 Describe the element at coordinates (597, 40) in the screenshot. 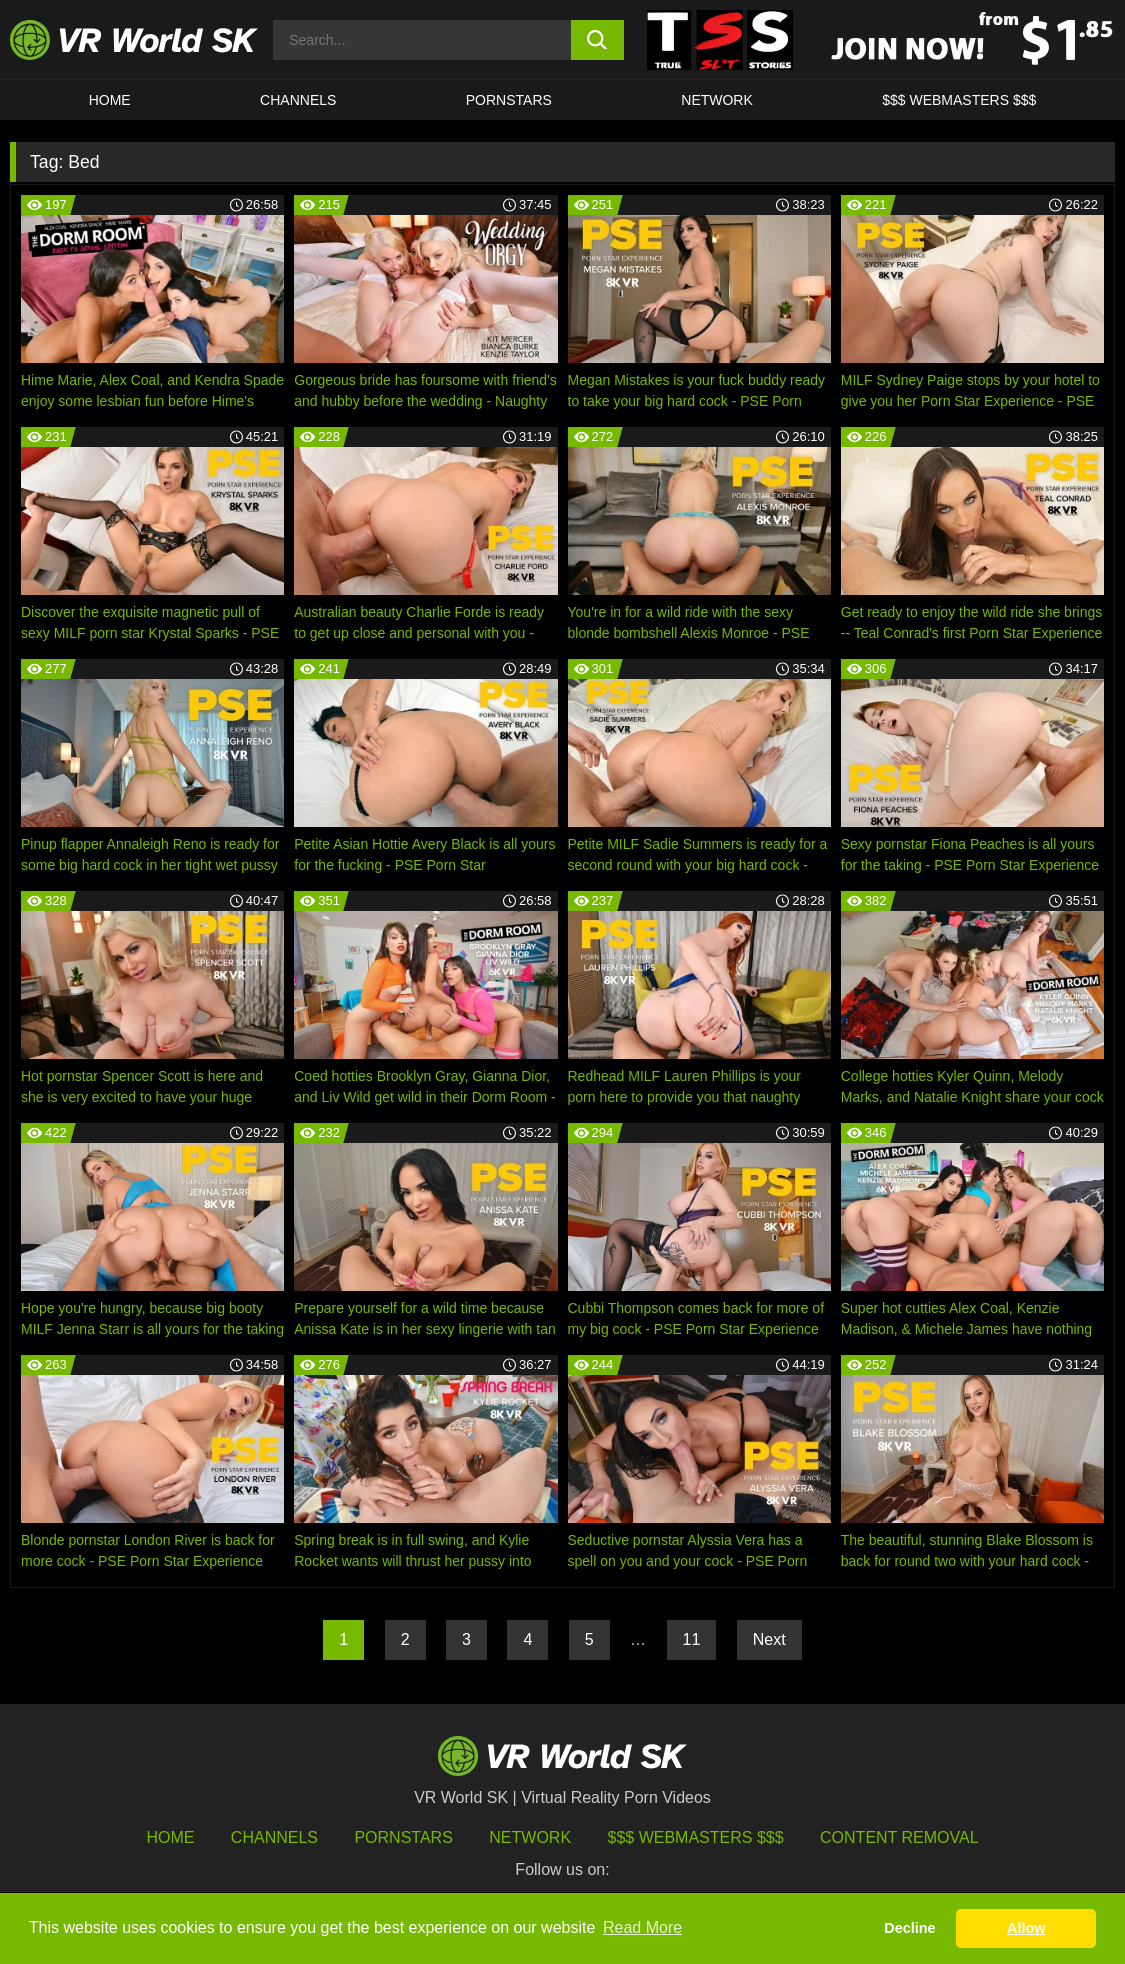

I see `[search button]` at that location.